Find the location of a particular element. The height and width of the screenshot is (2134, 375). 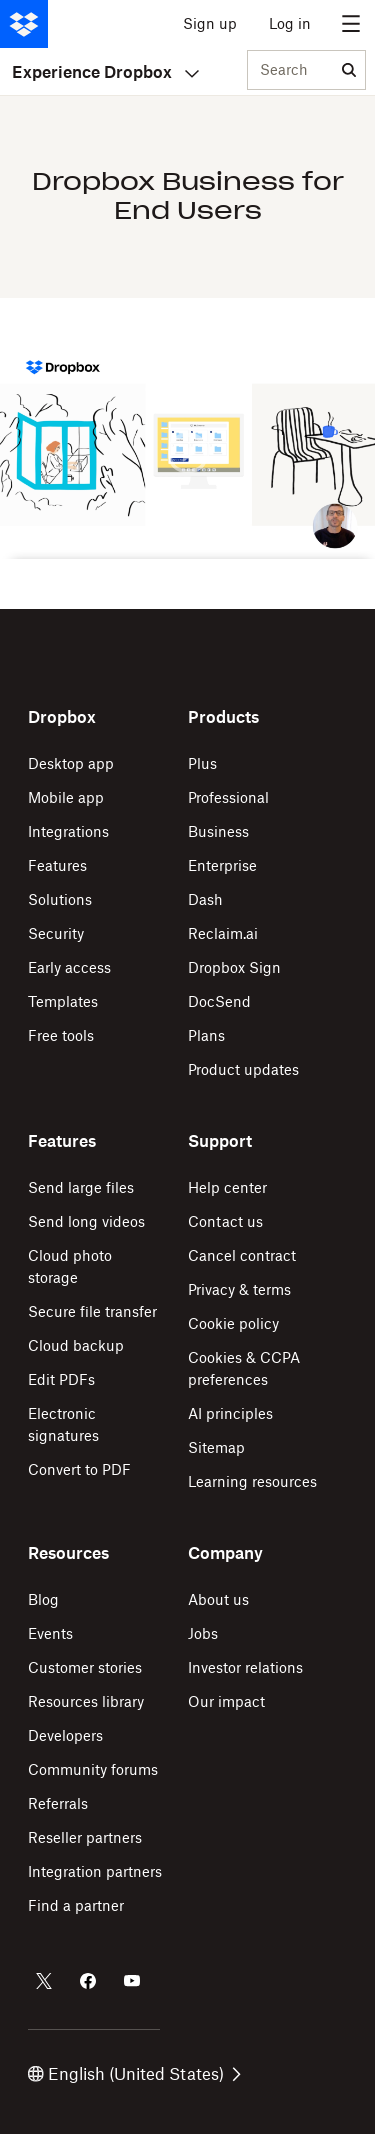

Cloud backup is located at coordinates (76, 1345).